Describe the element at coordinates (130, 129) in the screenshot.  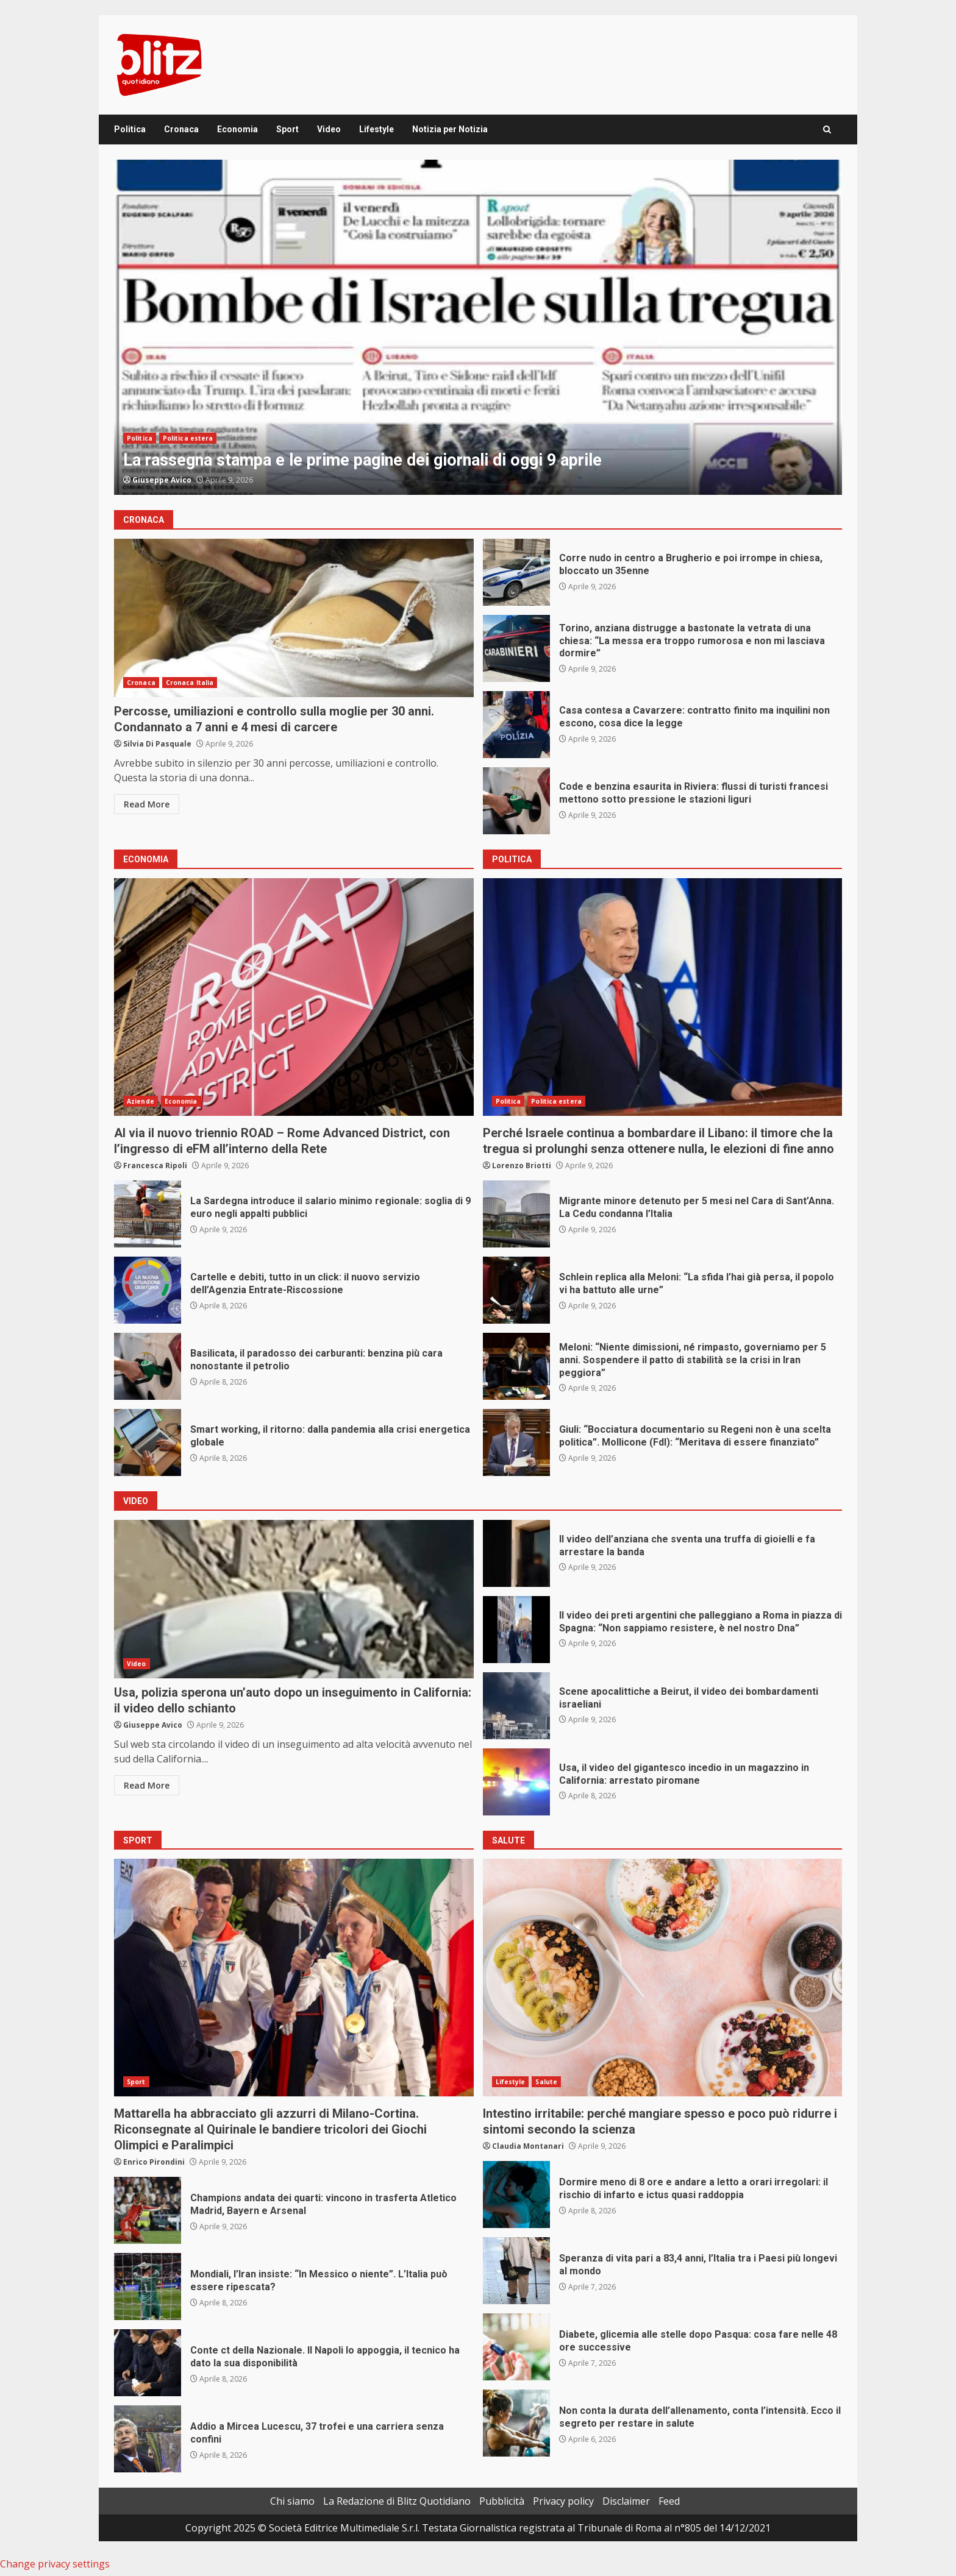
I see `Politica` at that location.